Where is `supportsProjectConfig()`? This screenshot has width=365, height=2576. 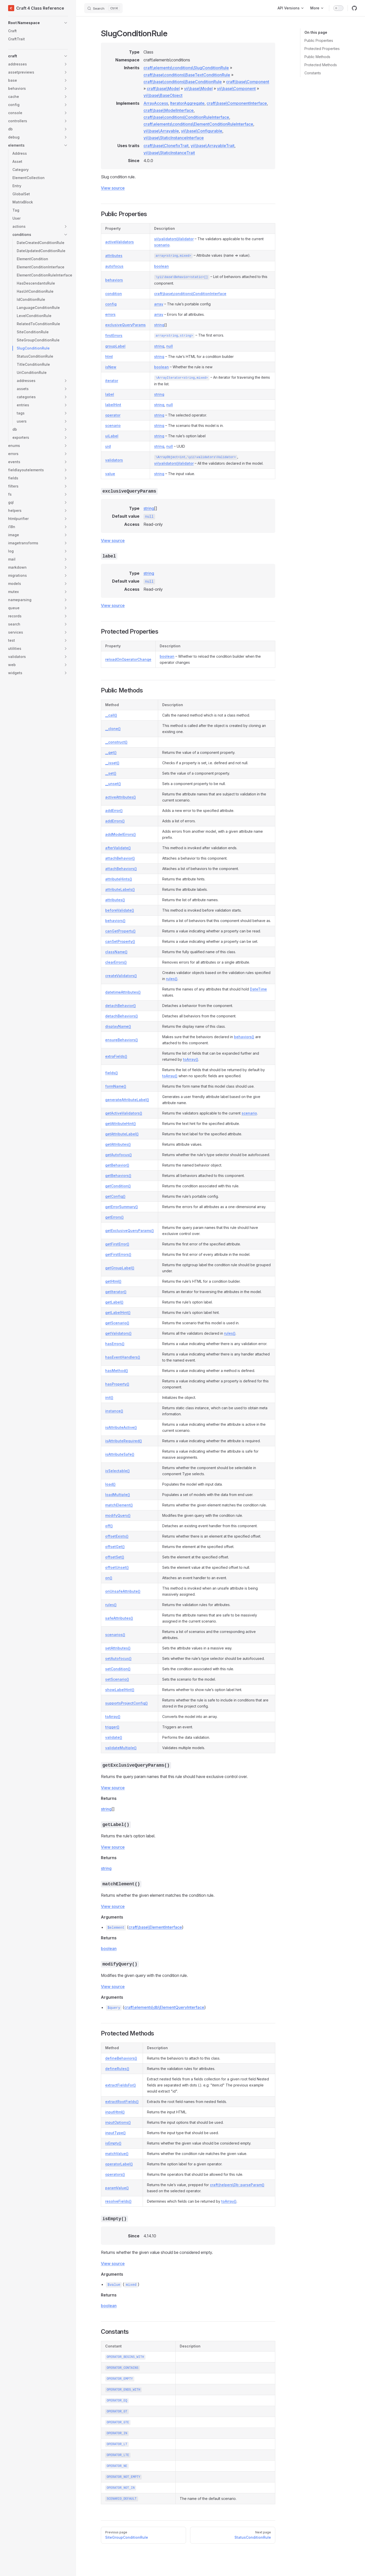 supportsProjectConfig() is located at coordinates (126, 1703).